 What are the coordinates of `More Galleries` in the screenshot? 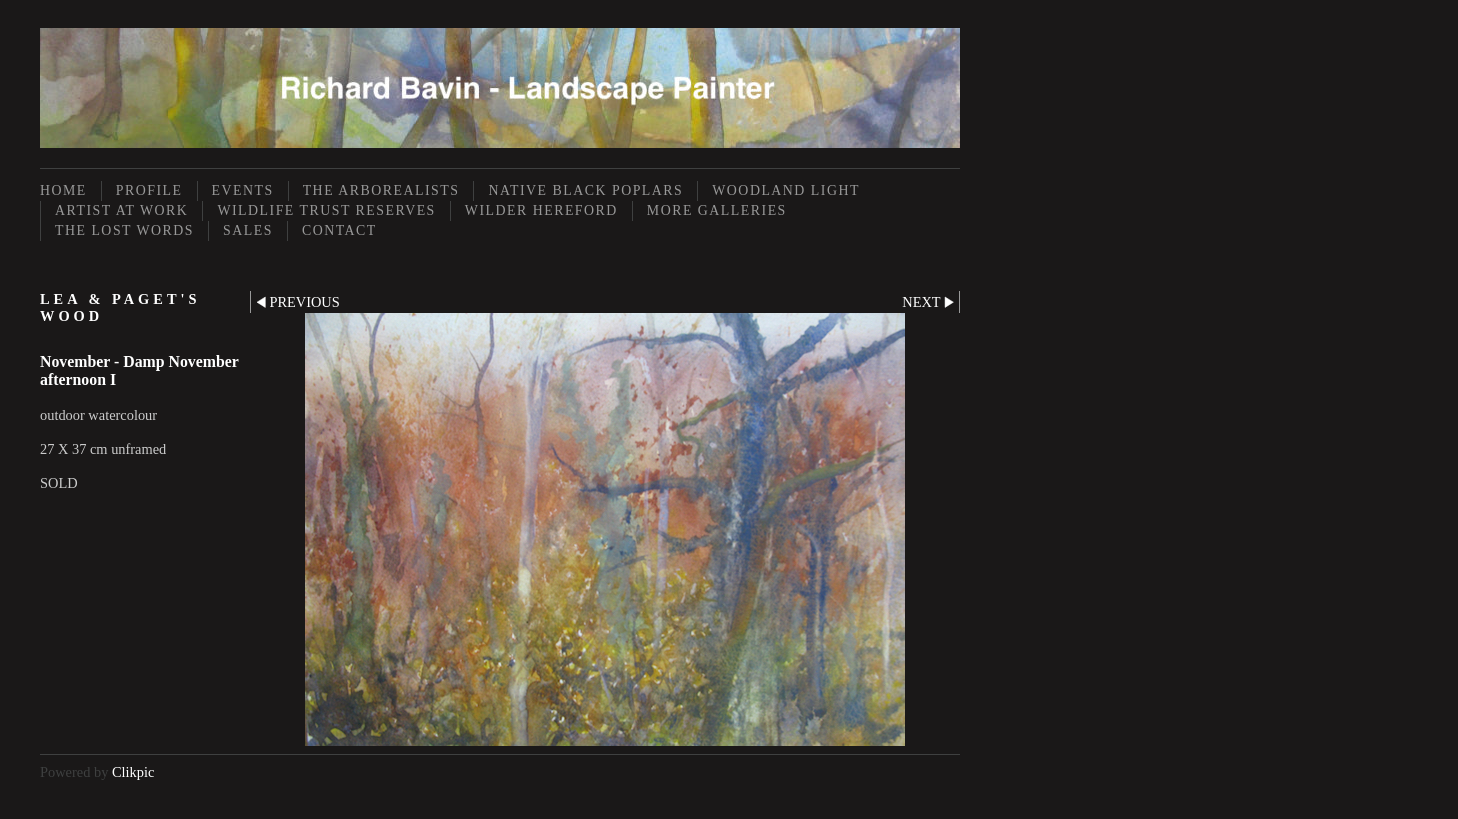 It's located at (717, 210).